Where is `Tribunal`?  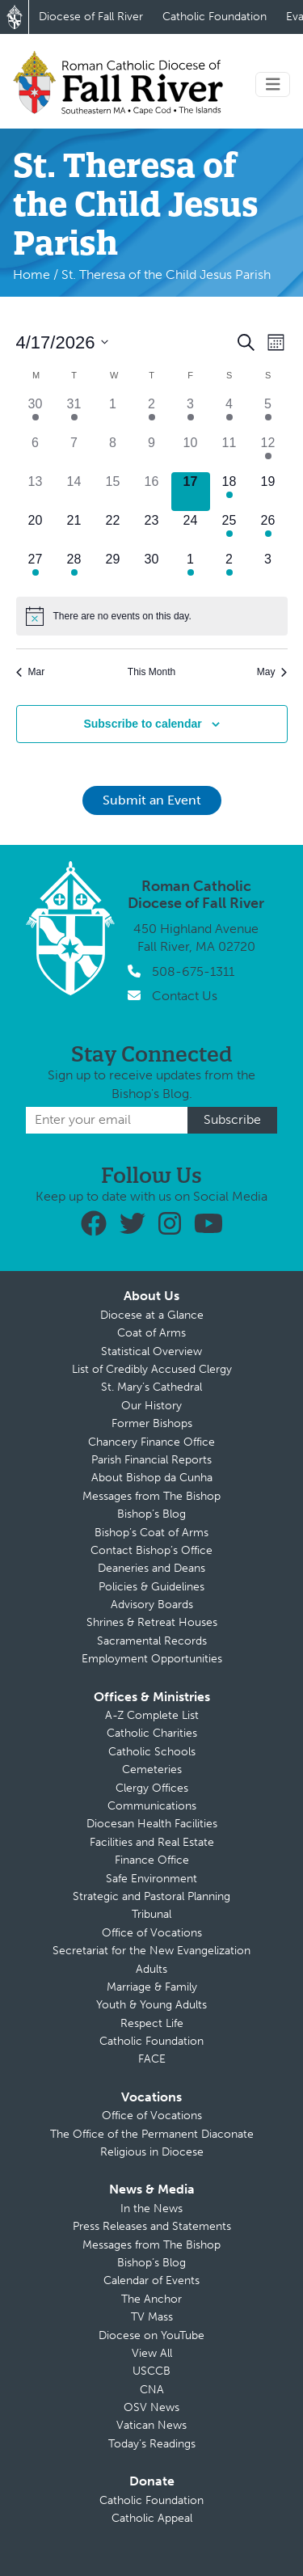 Tribunal is located at coordinates (151, 1914).